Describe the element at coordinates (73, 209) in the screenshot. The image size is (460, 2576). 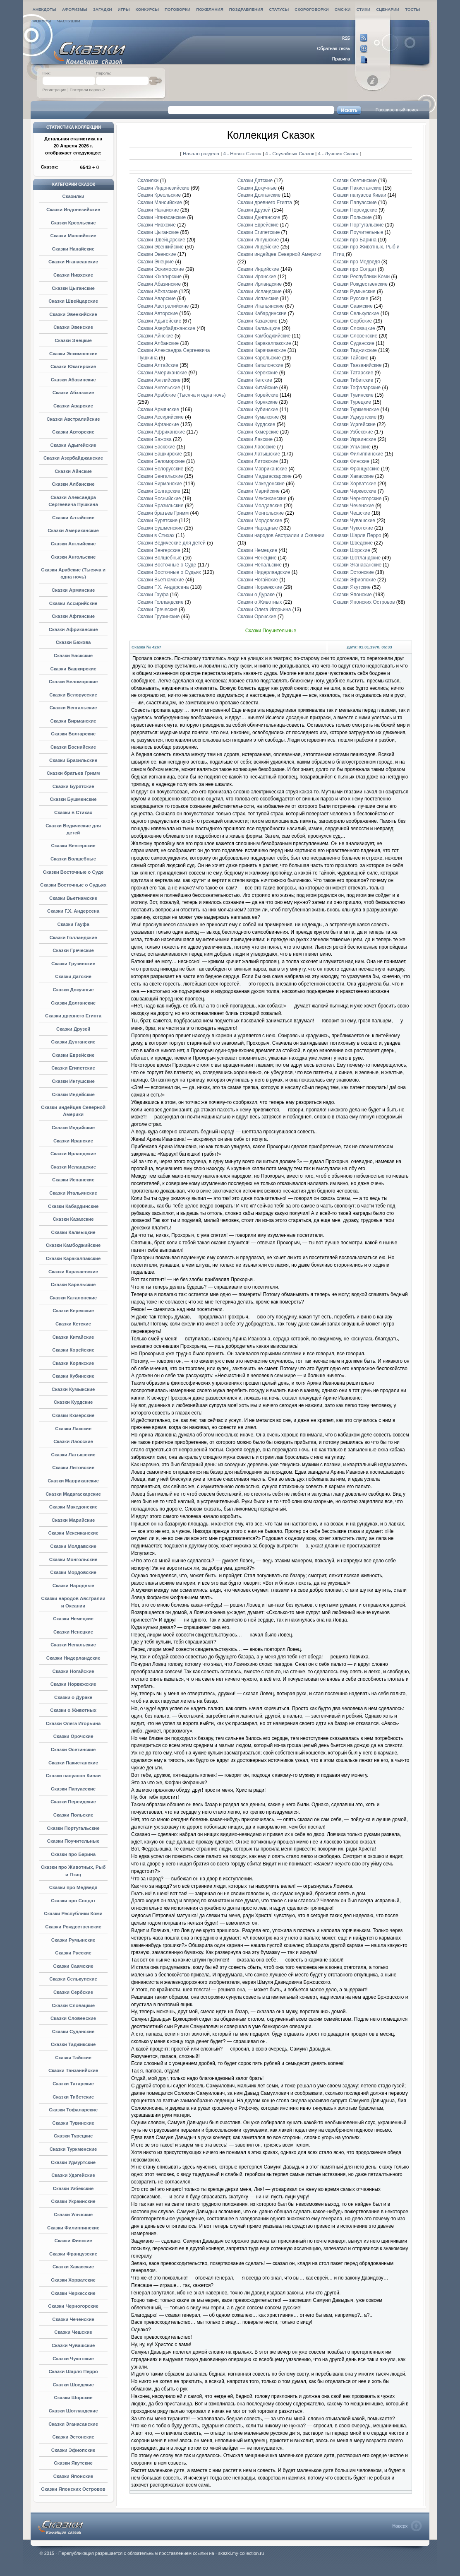
I see `Сказки Индонезийские` at that location.